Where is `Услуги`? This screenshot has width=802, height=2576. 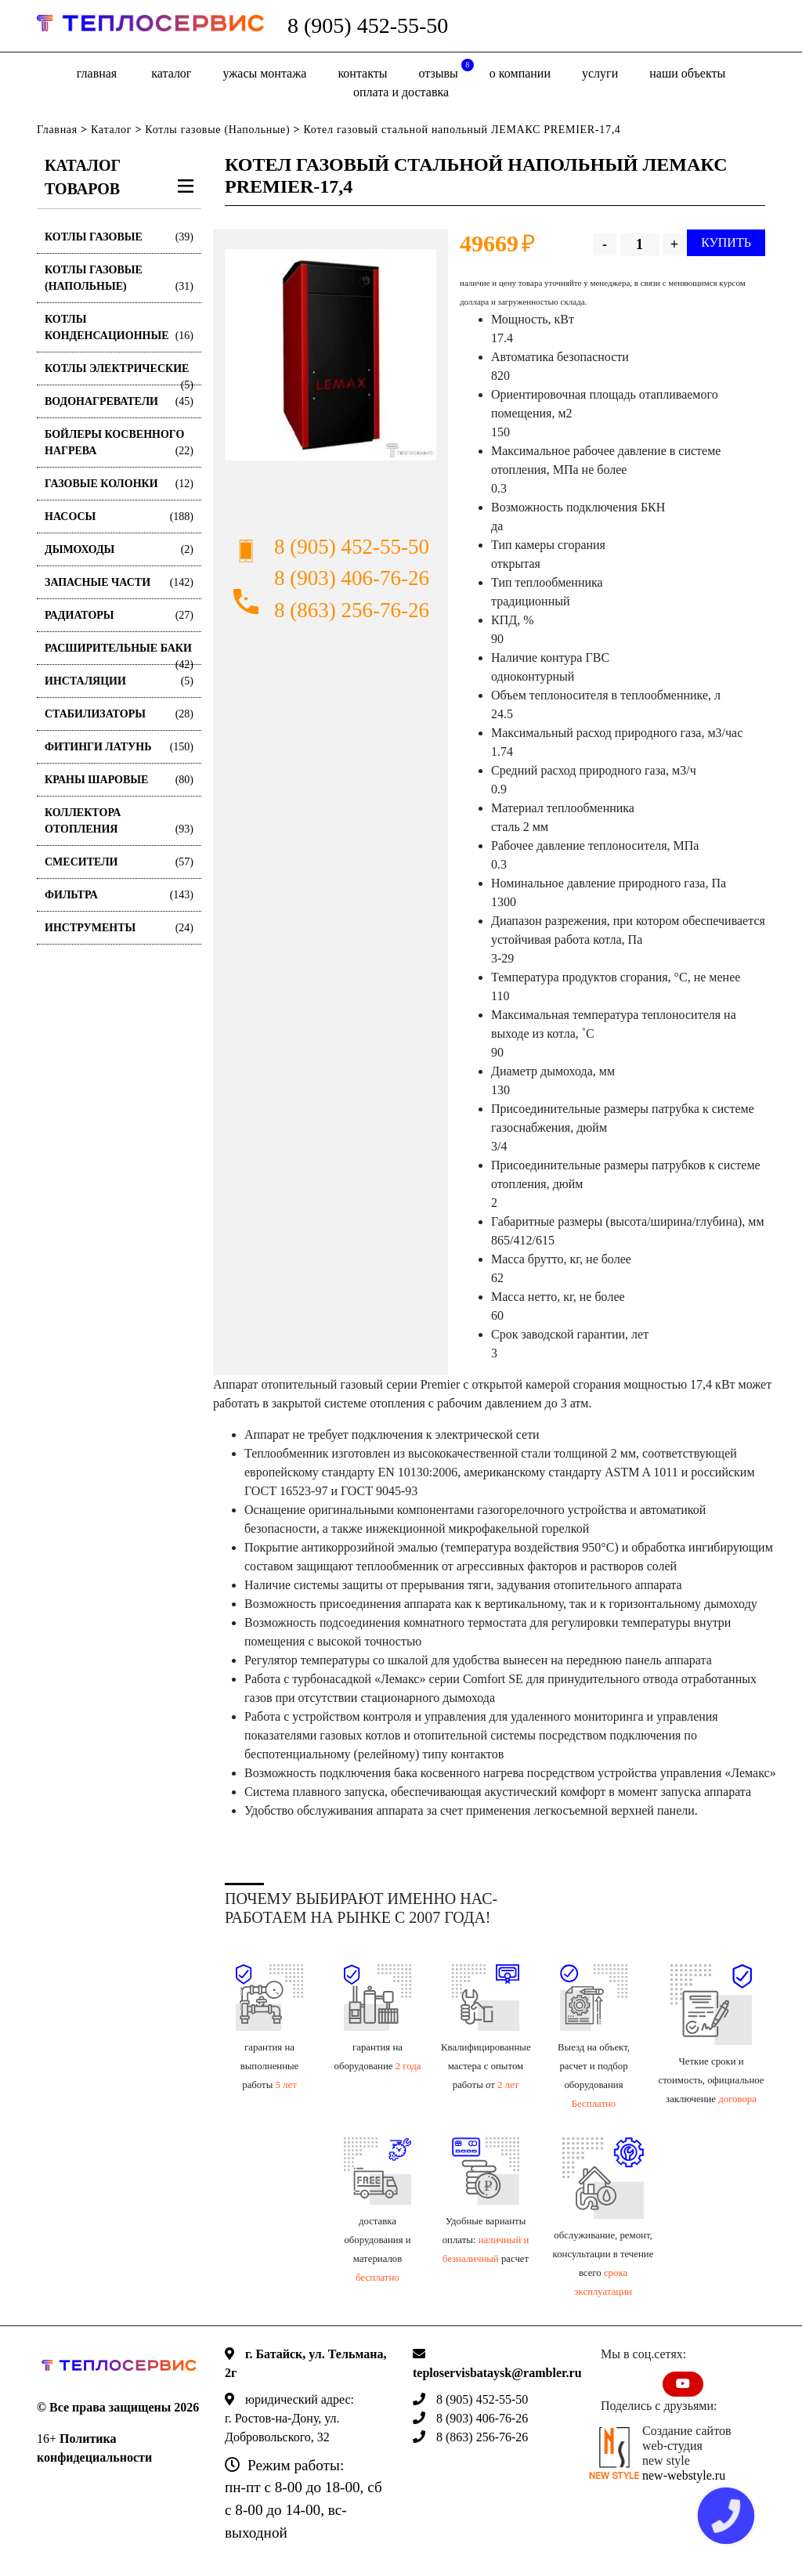
Услуги is located at coordinates (600, 73).